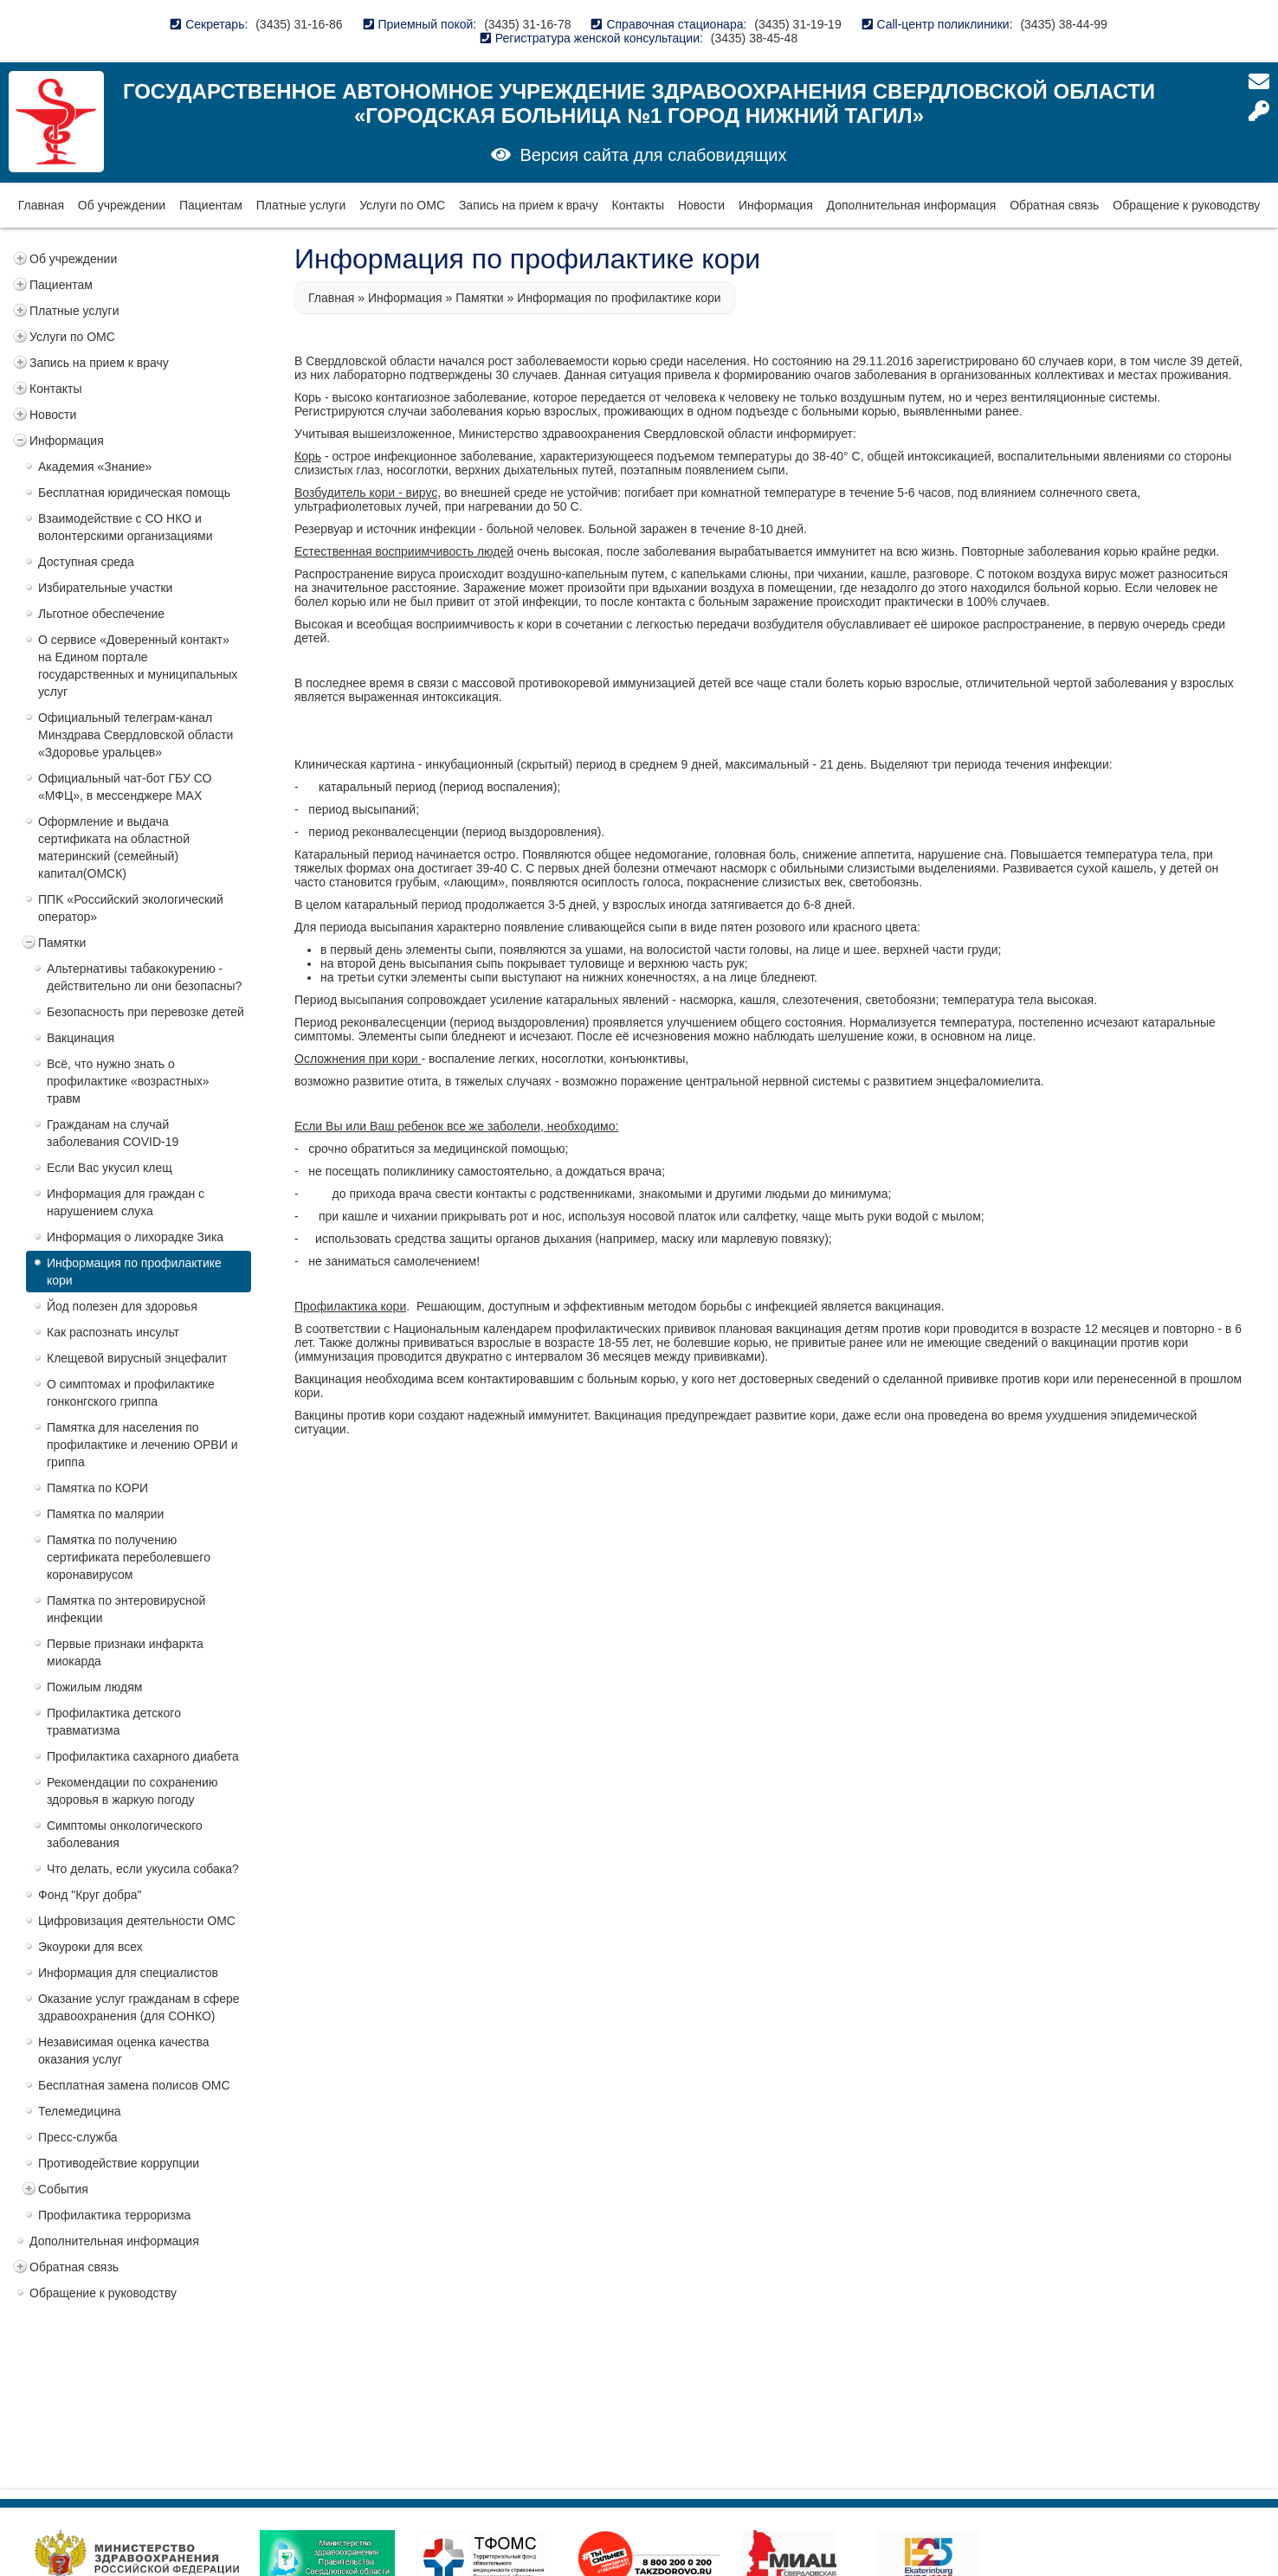  Describe the element at coordinates (210, 205) in the screenshot. I see `Пациентам` at that location.